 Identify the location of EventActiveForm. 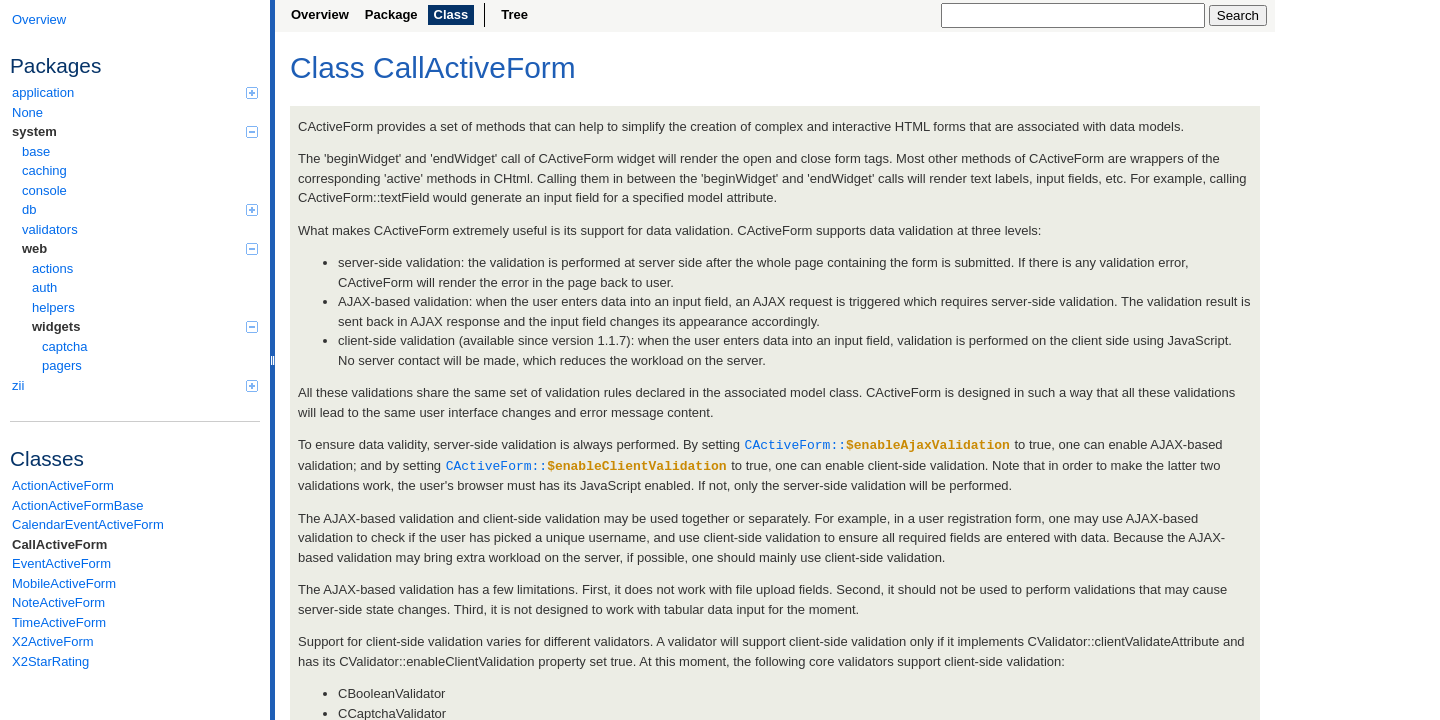
(61, 563).